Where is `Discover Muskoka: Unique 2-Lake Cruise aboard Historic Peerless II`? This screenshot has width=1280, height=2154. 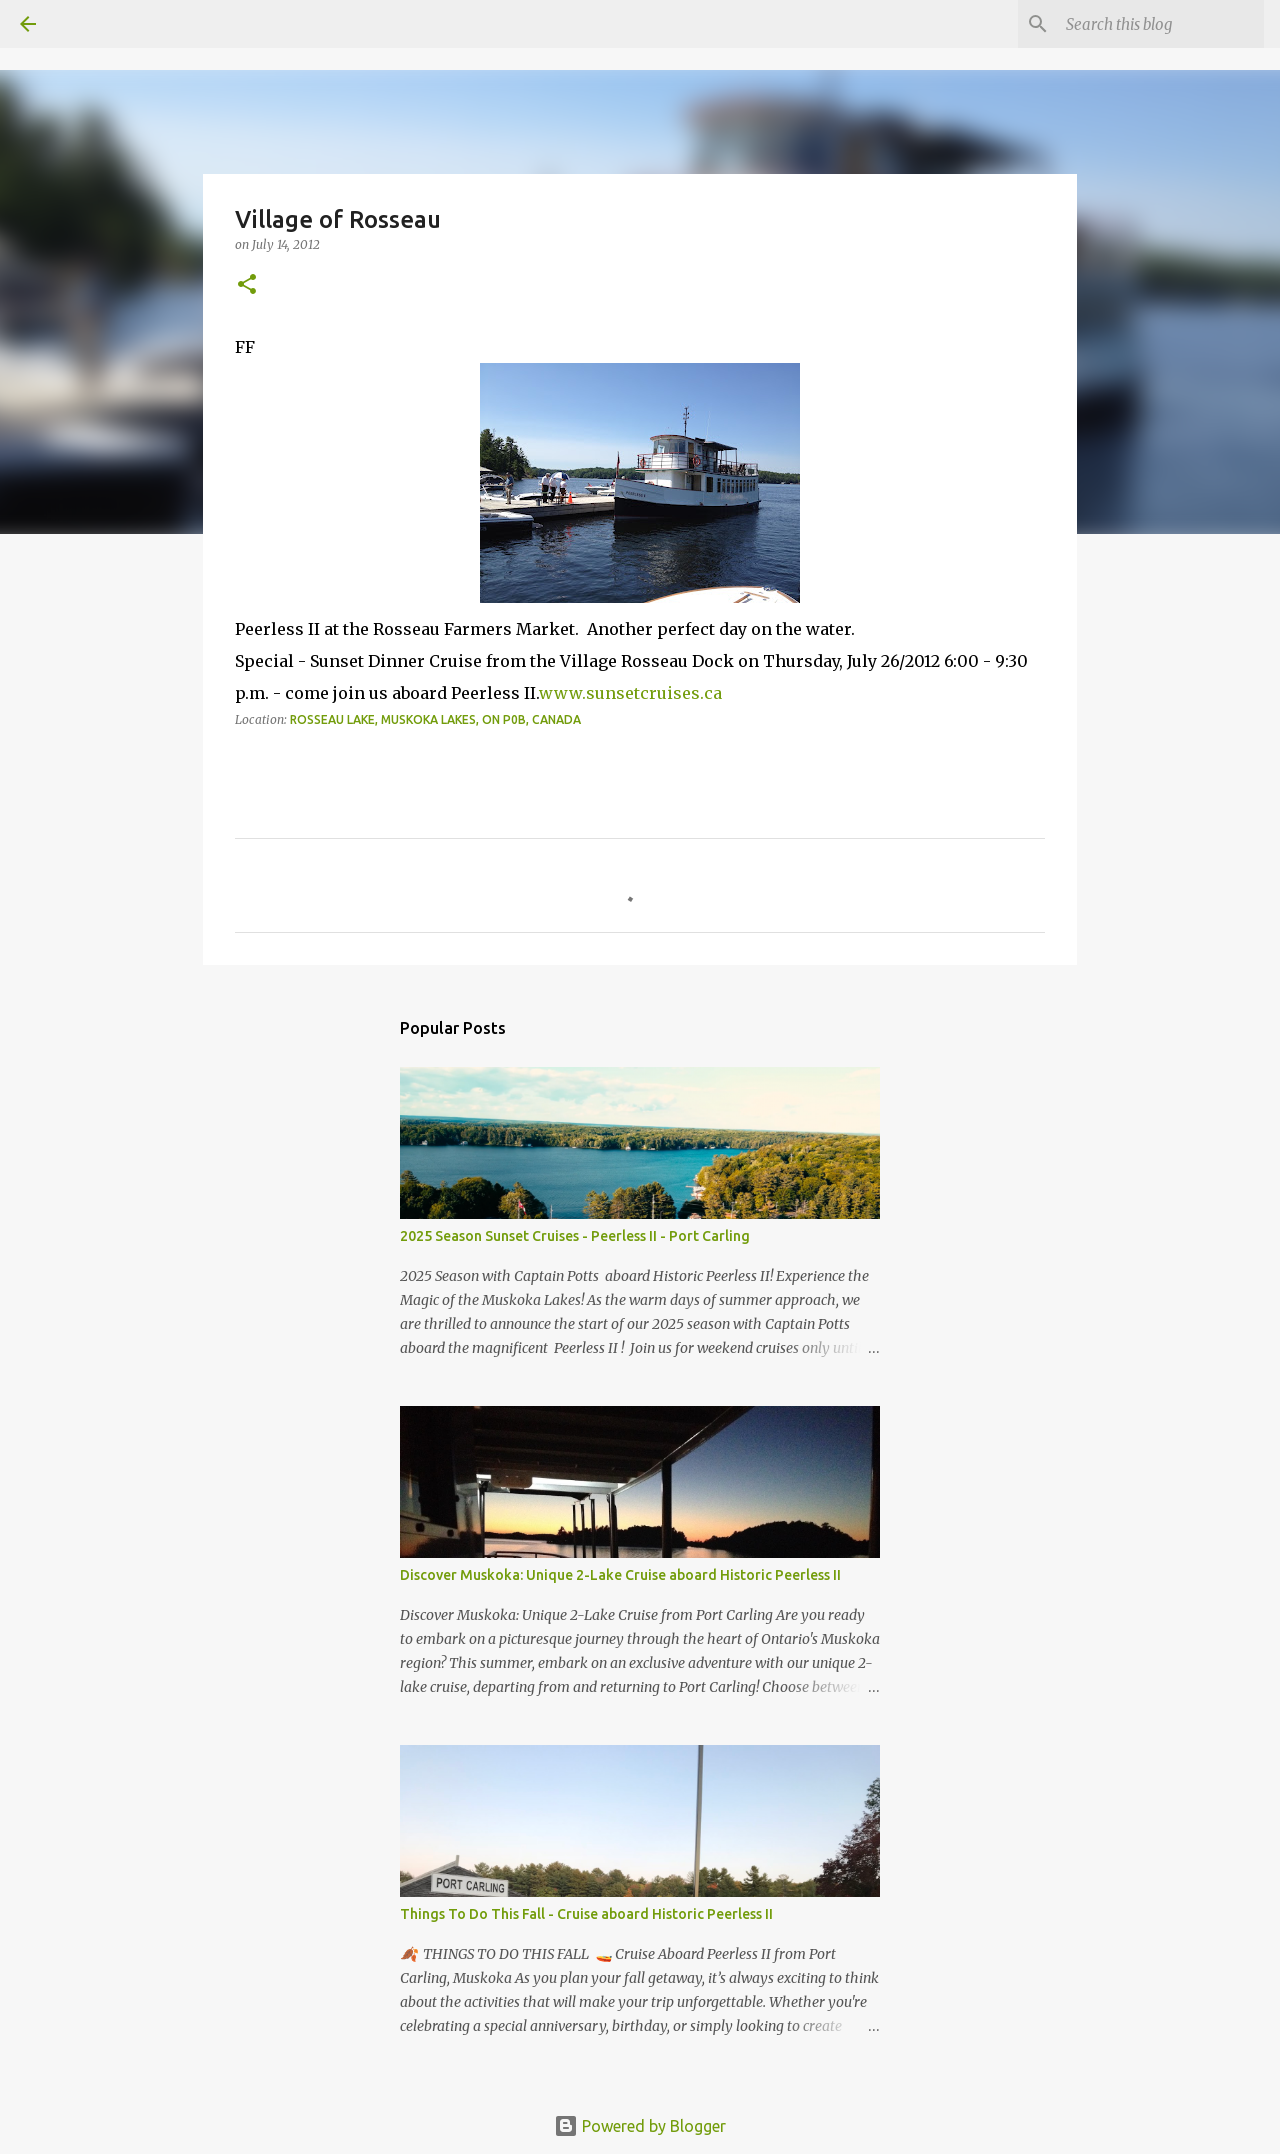 Discover Muskoka: Unique 2-Lake Cruise aboard Historic Peerless II is located at coordinates (620, 1575).